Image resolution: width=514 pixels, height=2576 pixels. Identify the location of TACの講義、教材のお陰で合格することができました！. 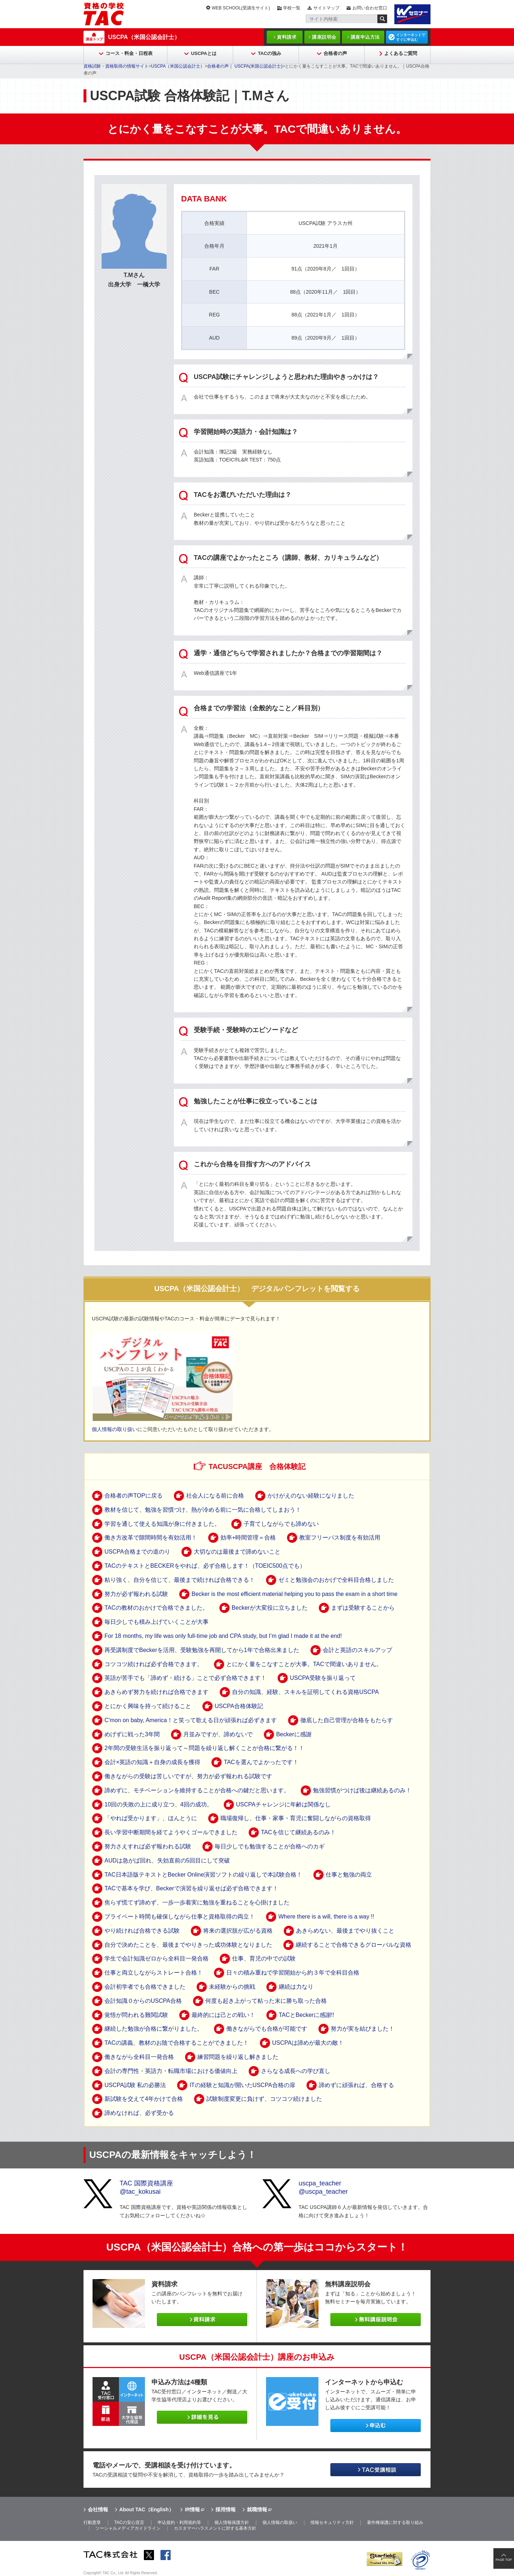
(176, 2043).